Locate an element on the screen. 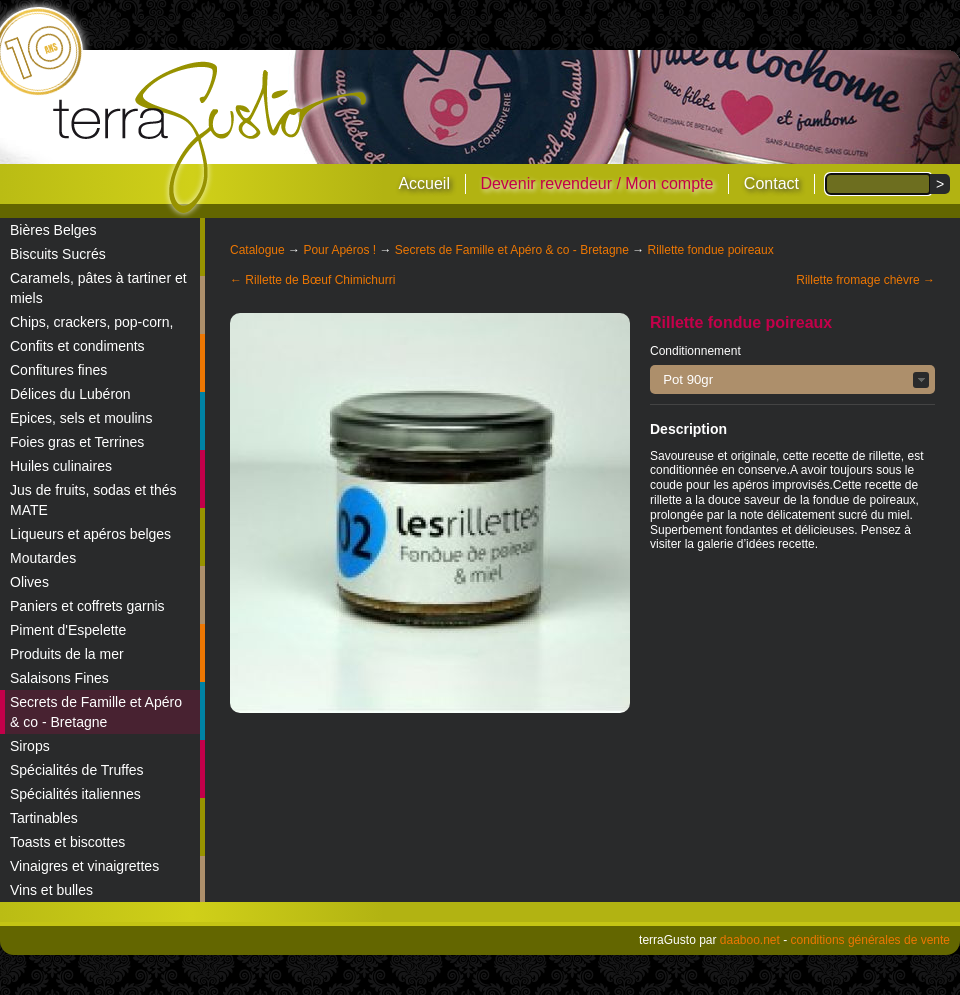 The width and height of the screenshot is (960, 995). Catalogue is located at coordinates (257, 250).